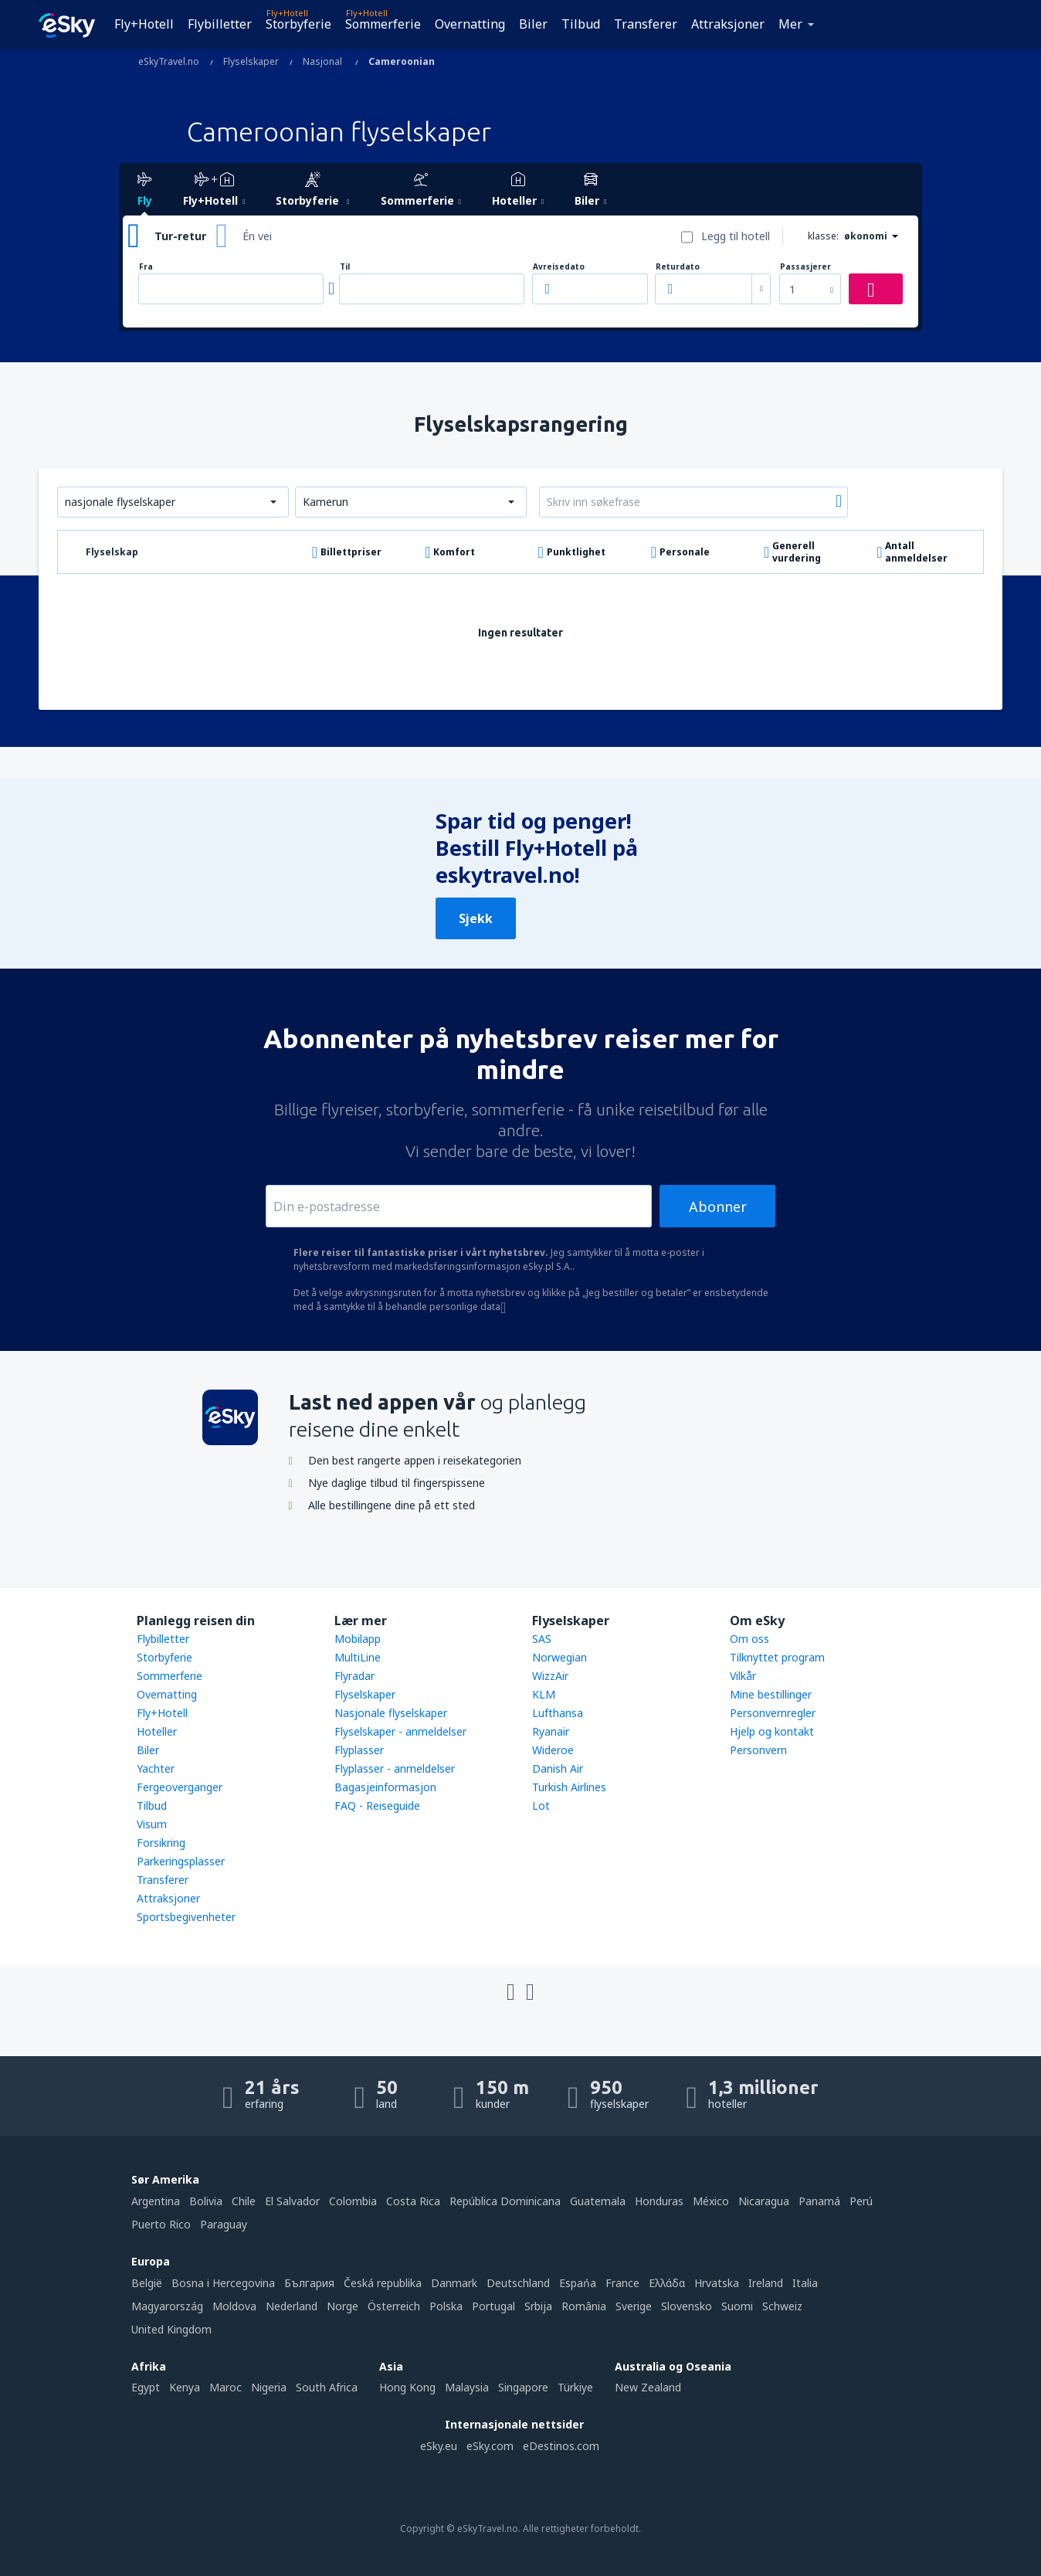 This screenshot has width=1041, height=2576. Describe the element at coordinates (763, 2201) in the screenshot. I see `Nicaragua` at that location.